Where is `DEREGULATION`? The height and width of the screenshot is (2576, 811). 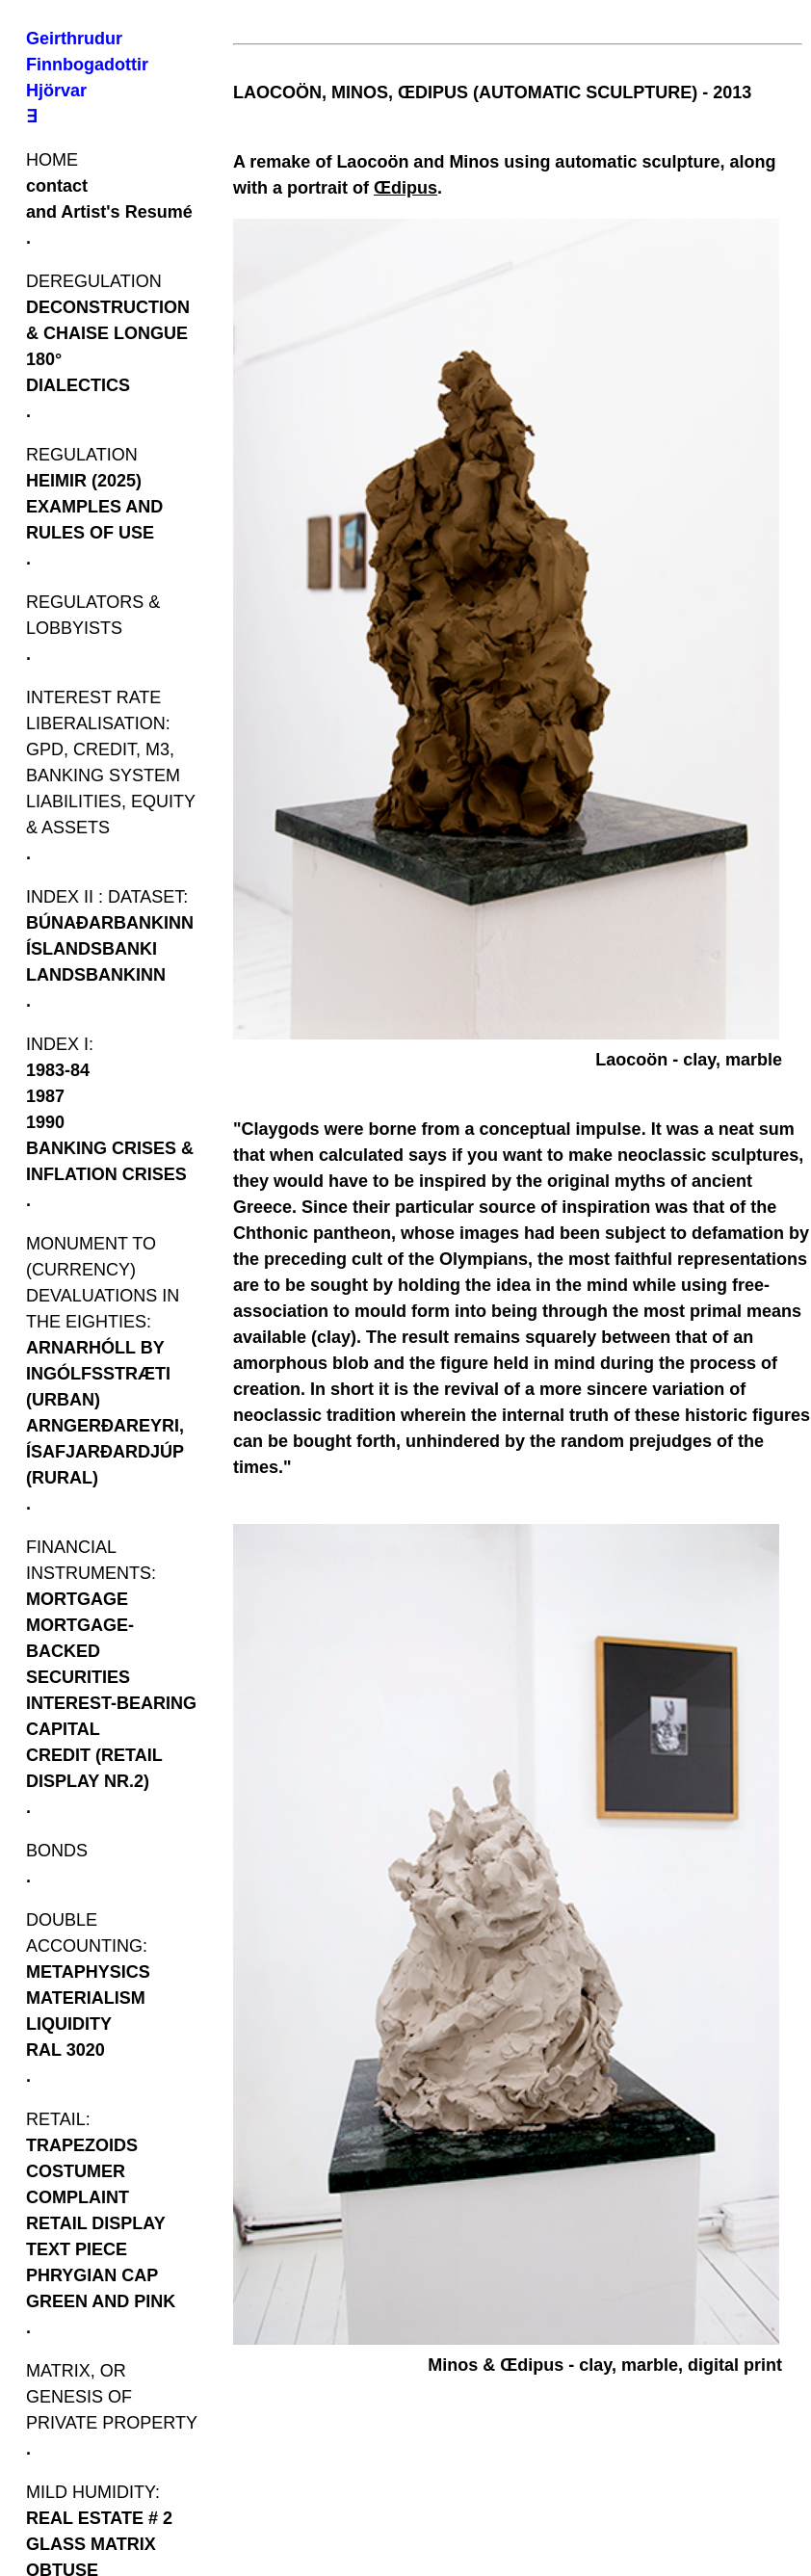 DEREGULATION is located at coordinates (94, 281).